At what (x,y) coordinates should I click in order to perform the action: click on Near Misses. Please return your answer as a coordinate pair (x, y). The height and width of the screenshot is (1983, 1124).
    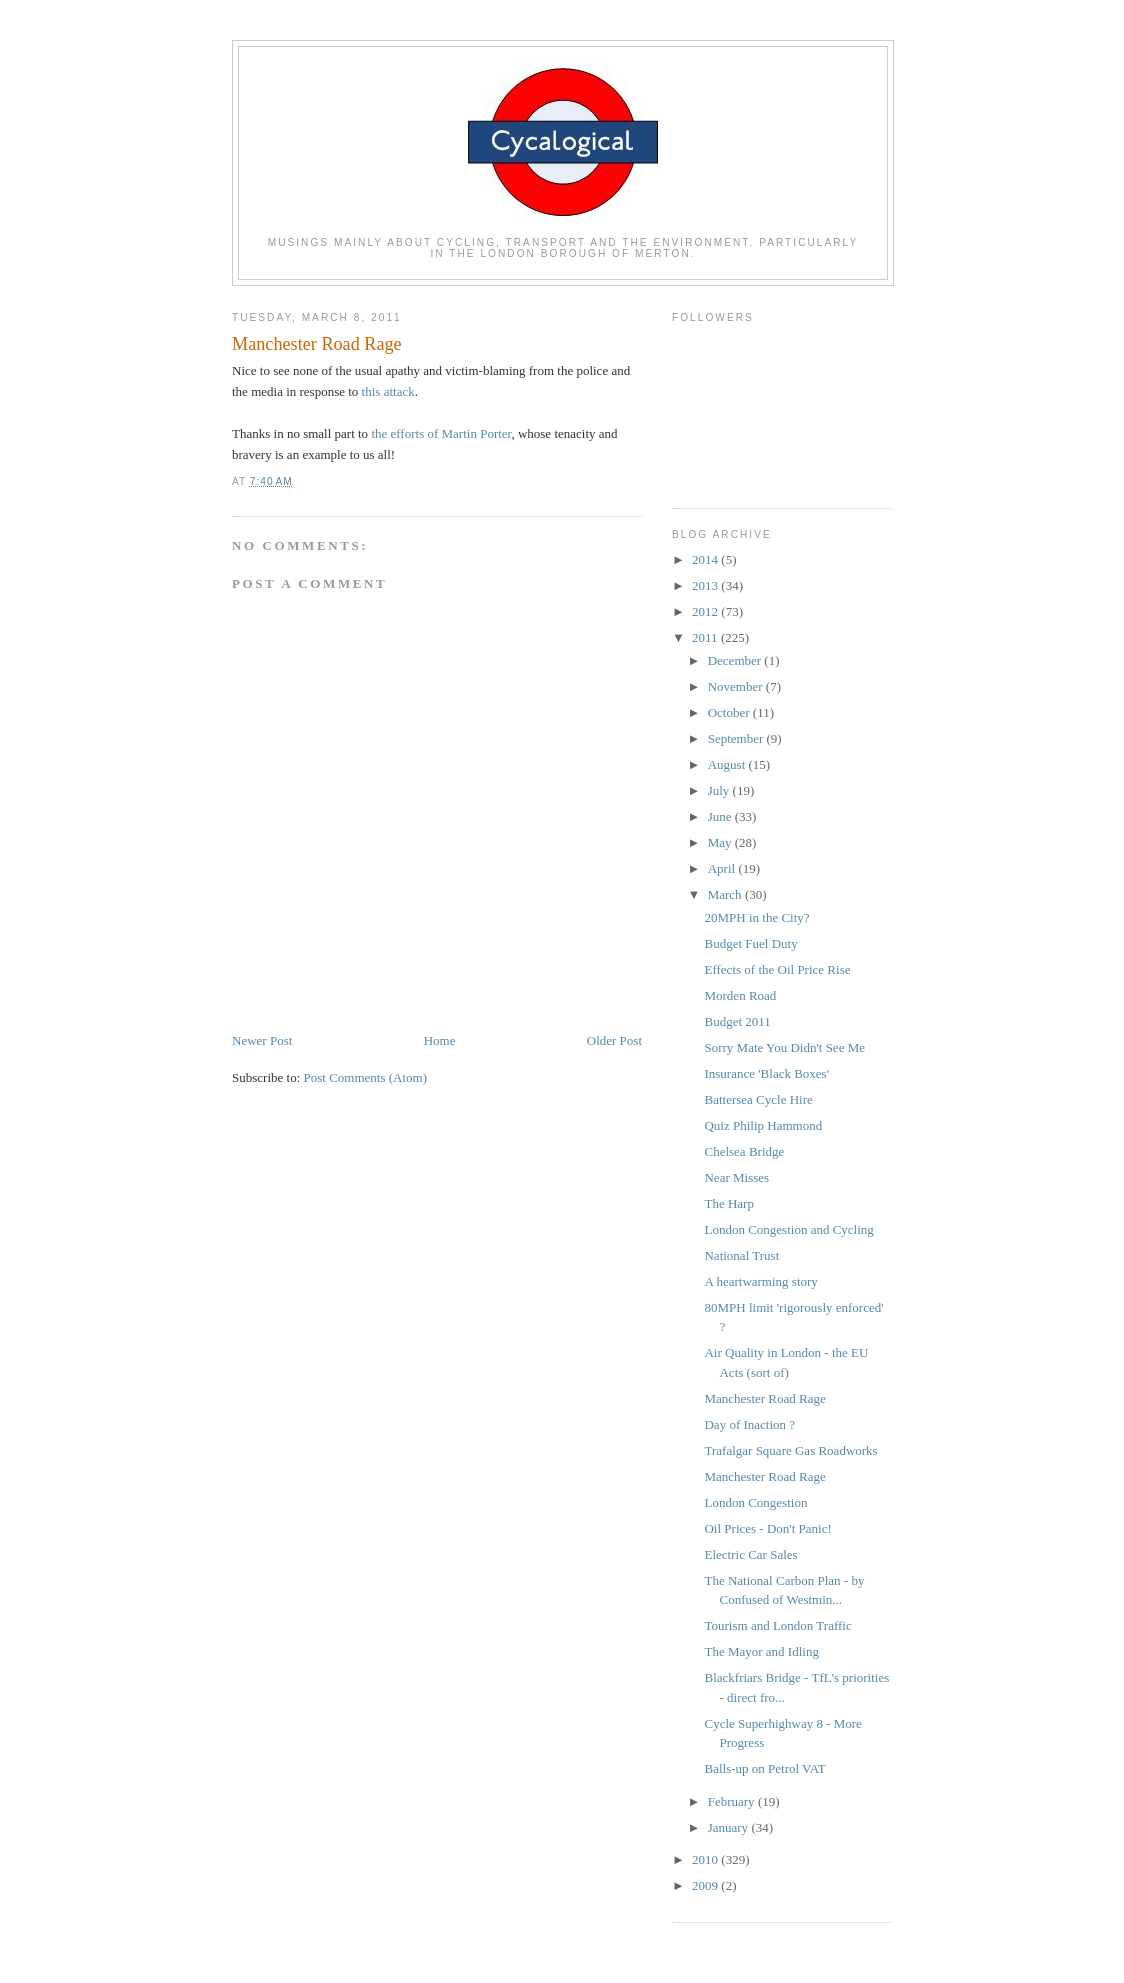
    Looking at the image, I should click on (736, 1177).